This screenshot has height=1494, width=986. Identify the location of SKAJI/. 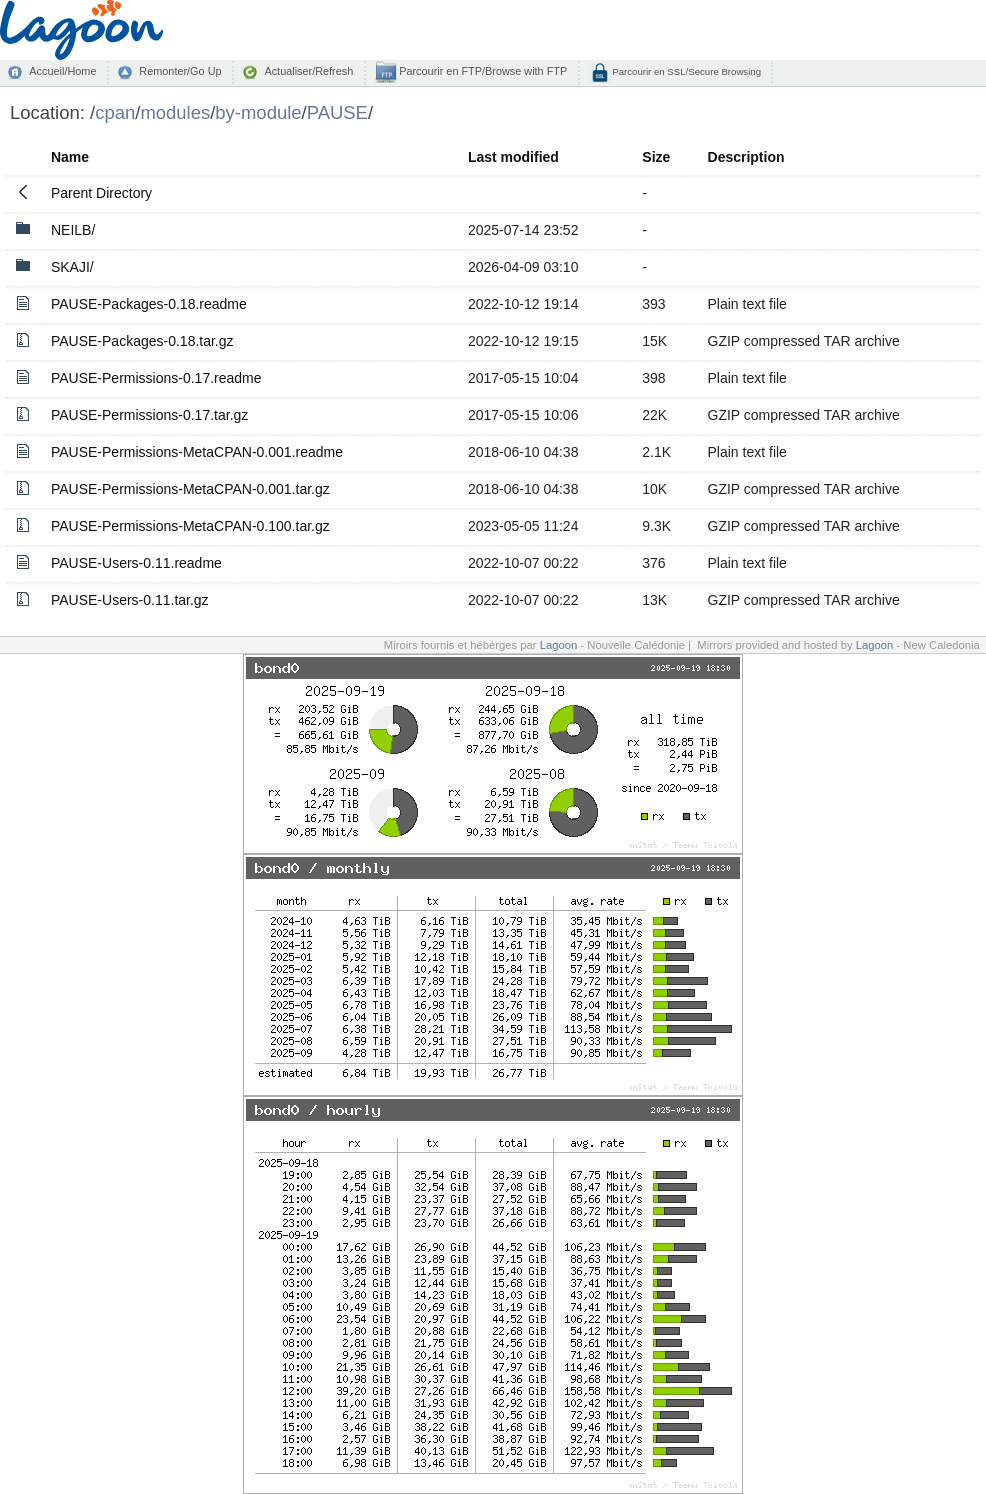
(72, 267).